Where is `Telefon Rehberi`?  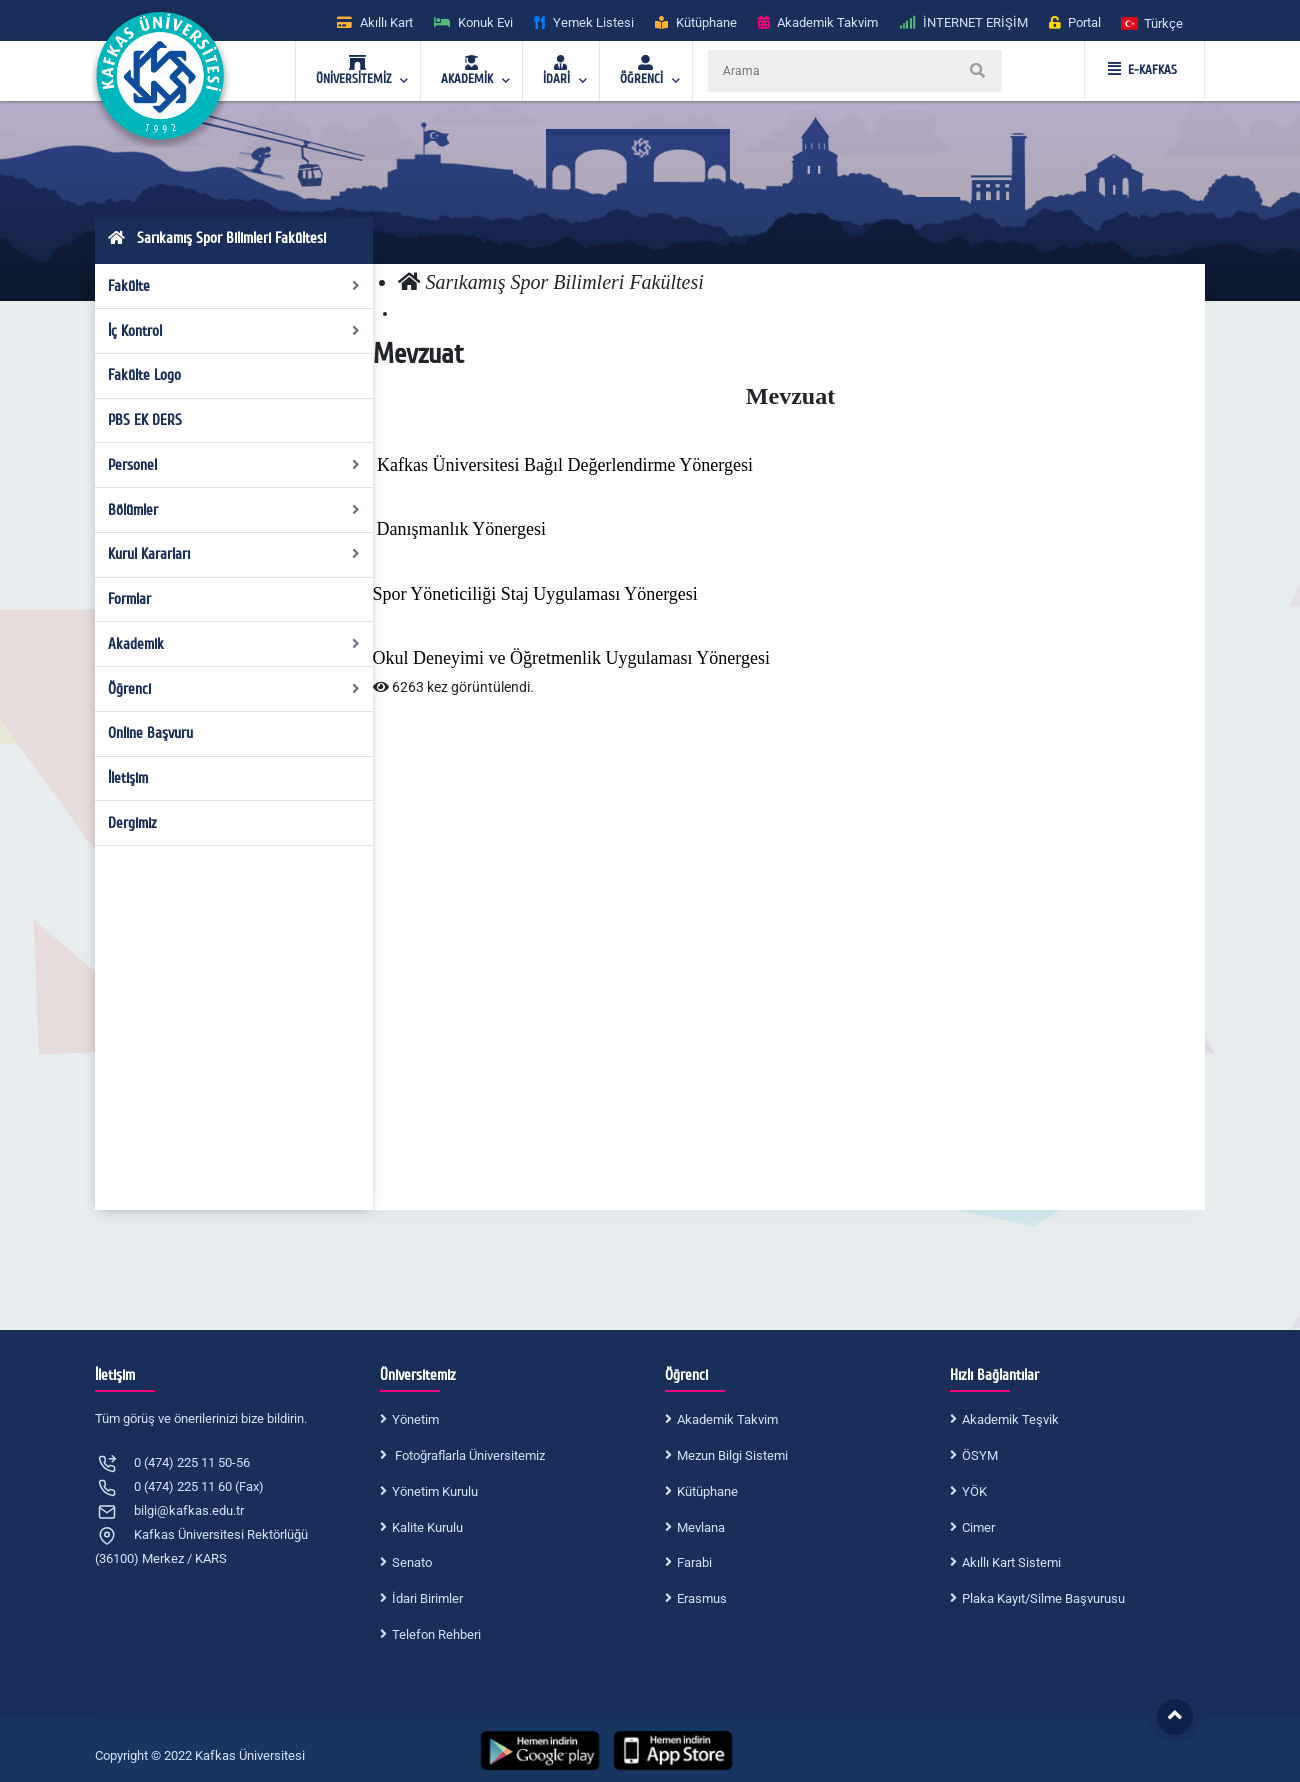
Telefon Rehberi is located at coordinates (436, 1634).